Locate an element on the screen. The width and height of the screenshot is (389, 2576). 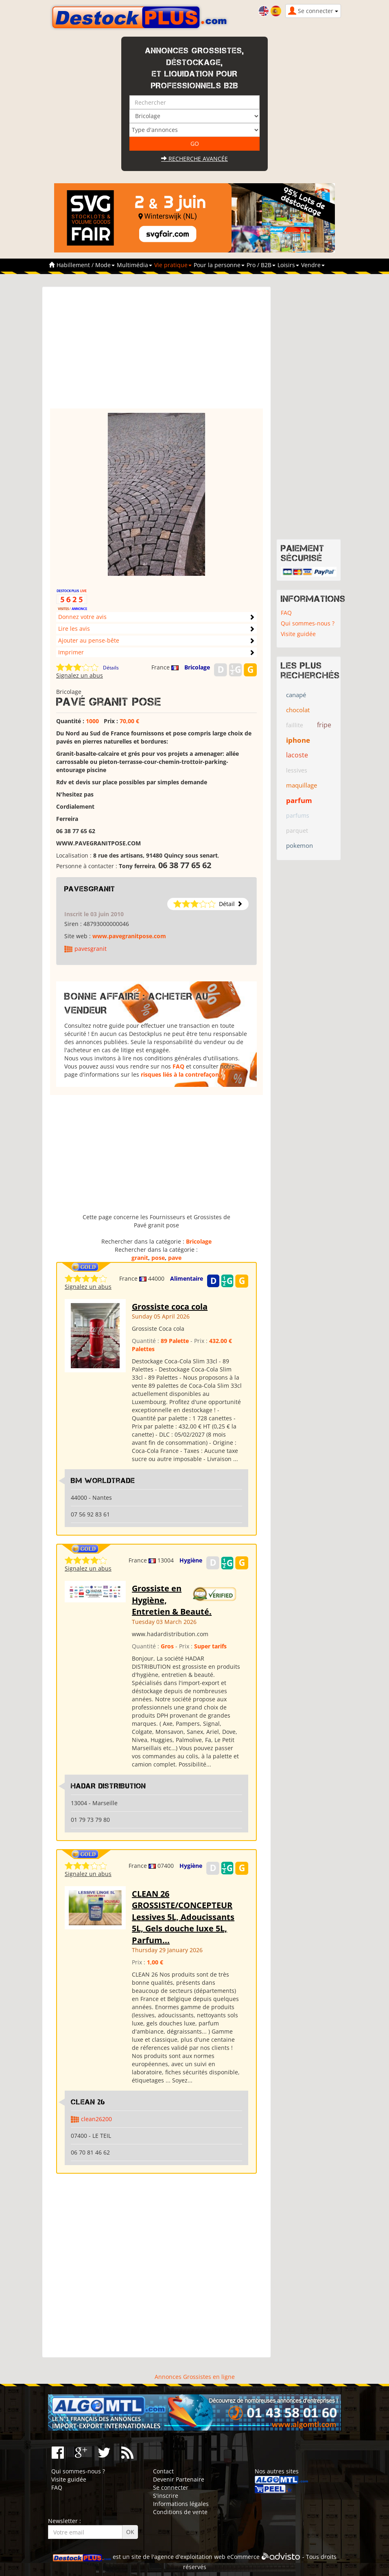
agence d'exploitation web is located at coordinates (189, 2557).